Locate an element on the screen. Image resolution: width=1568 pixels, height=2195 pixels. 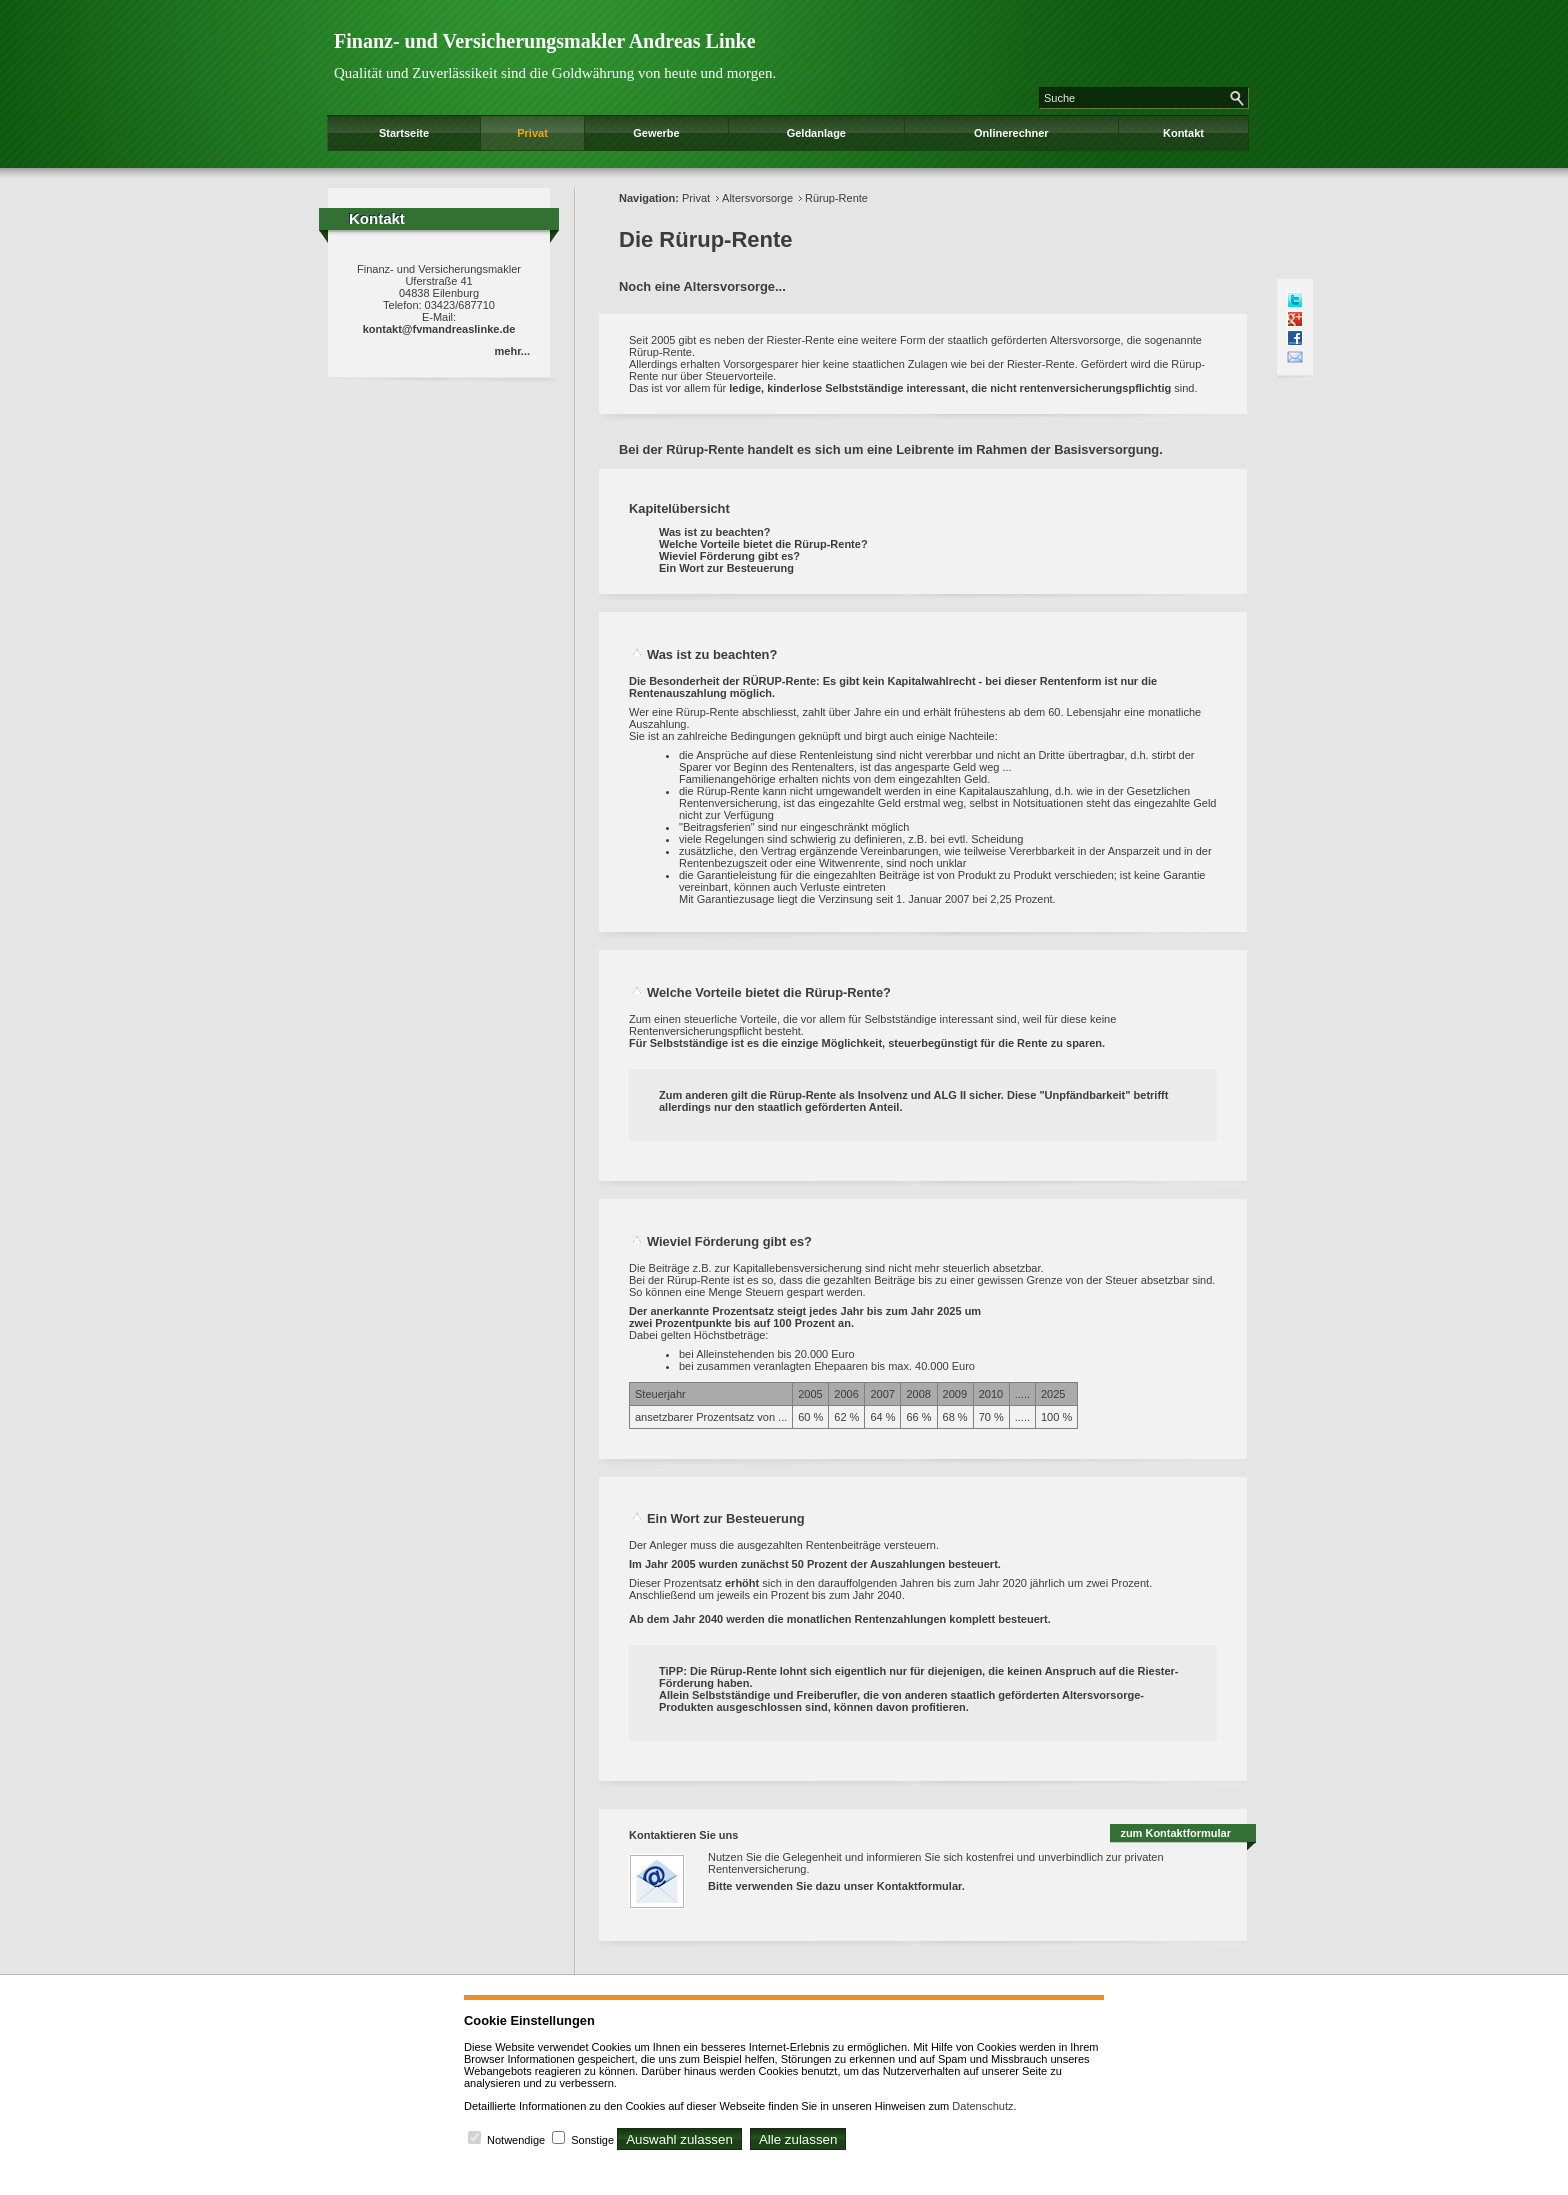
Alle zulassen is located at coordinates (798, 2139).